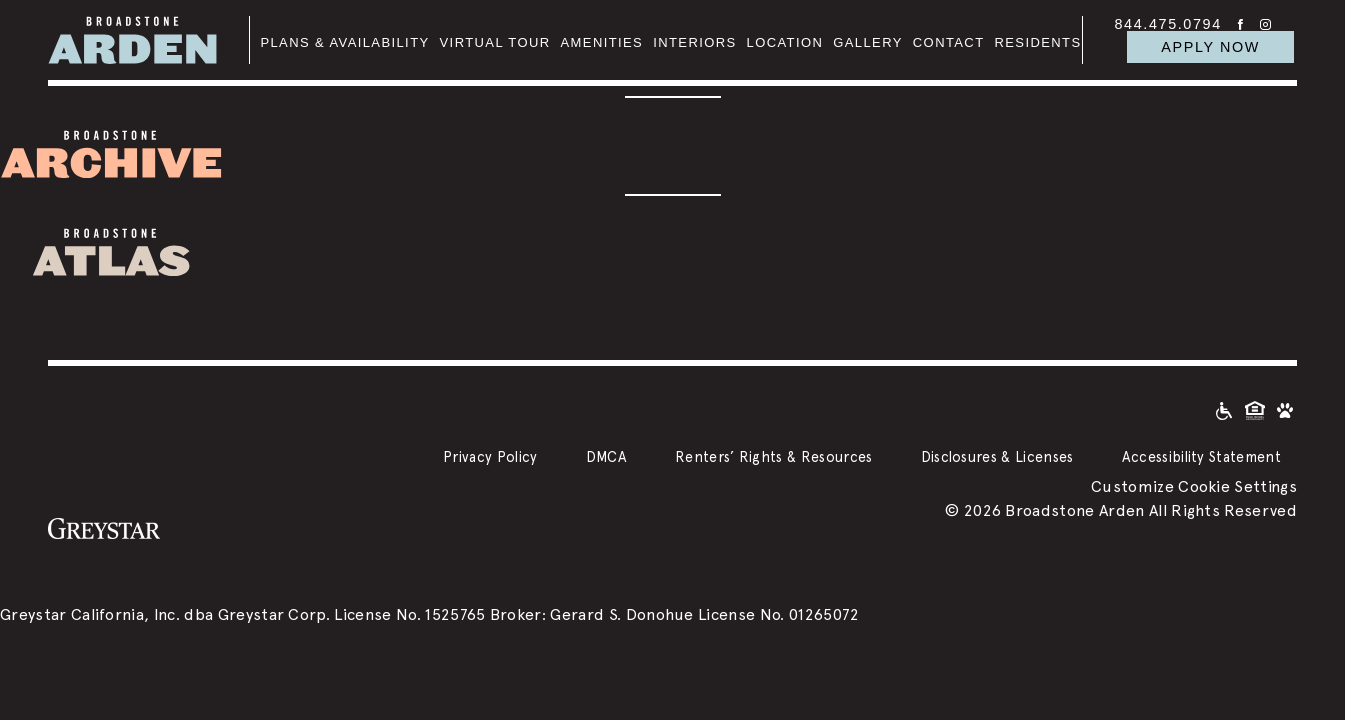 The height and width of the screenshot is (720, 1345). What do you see at coordinates (1224, 409) in the screenshot?
I see `[Accessible community and Greystar Fair Housing Statement]` at bounding box center [1224, 409].